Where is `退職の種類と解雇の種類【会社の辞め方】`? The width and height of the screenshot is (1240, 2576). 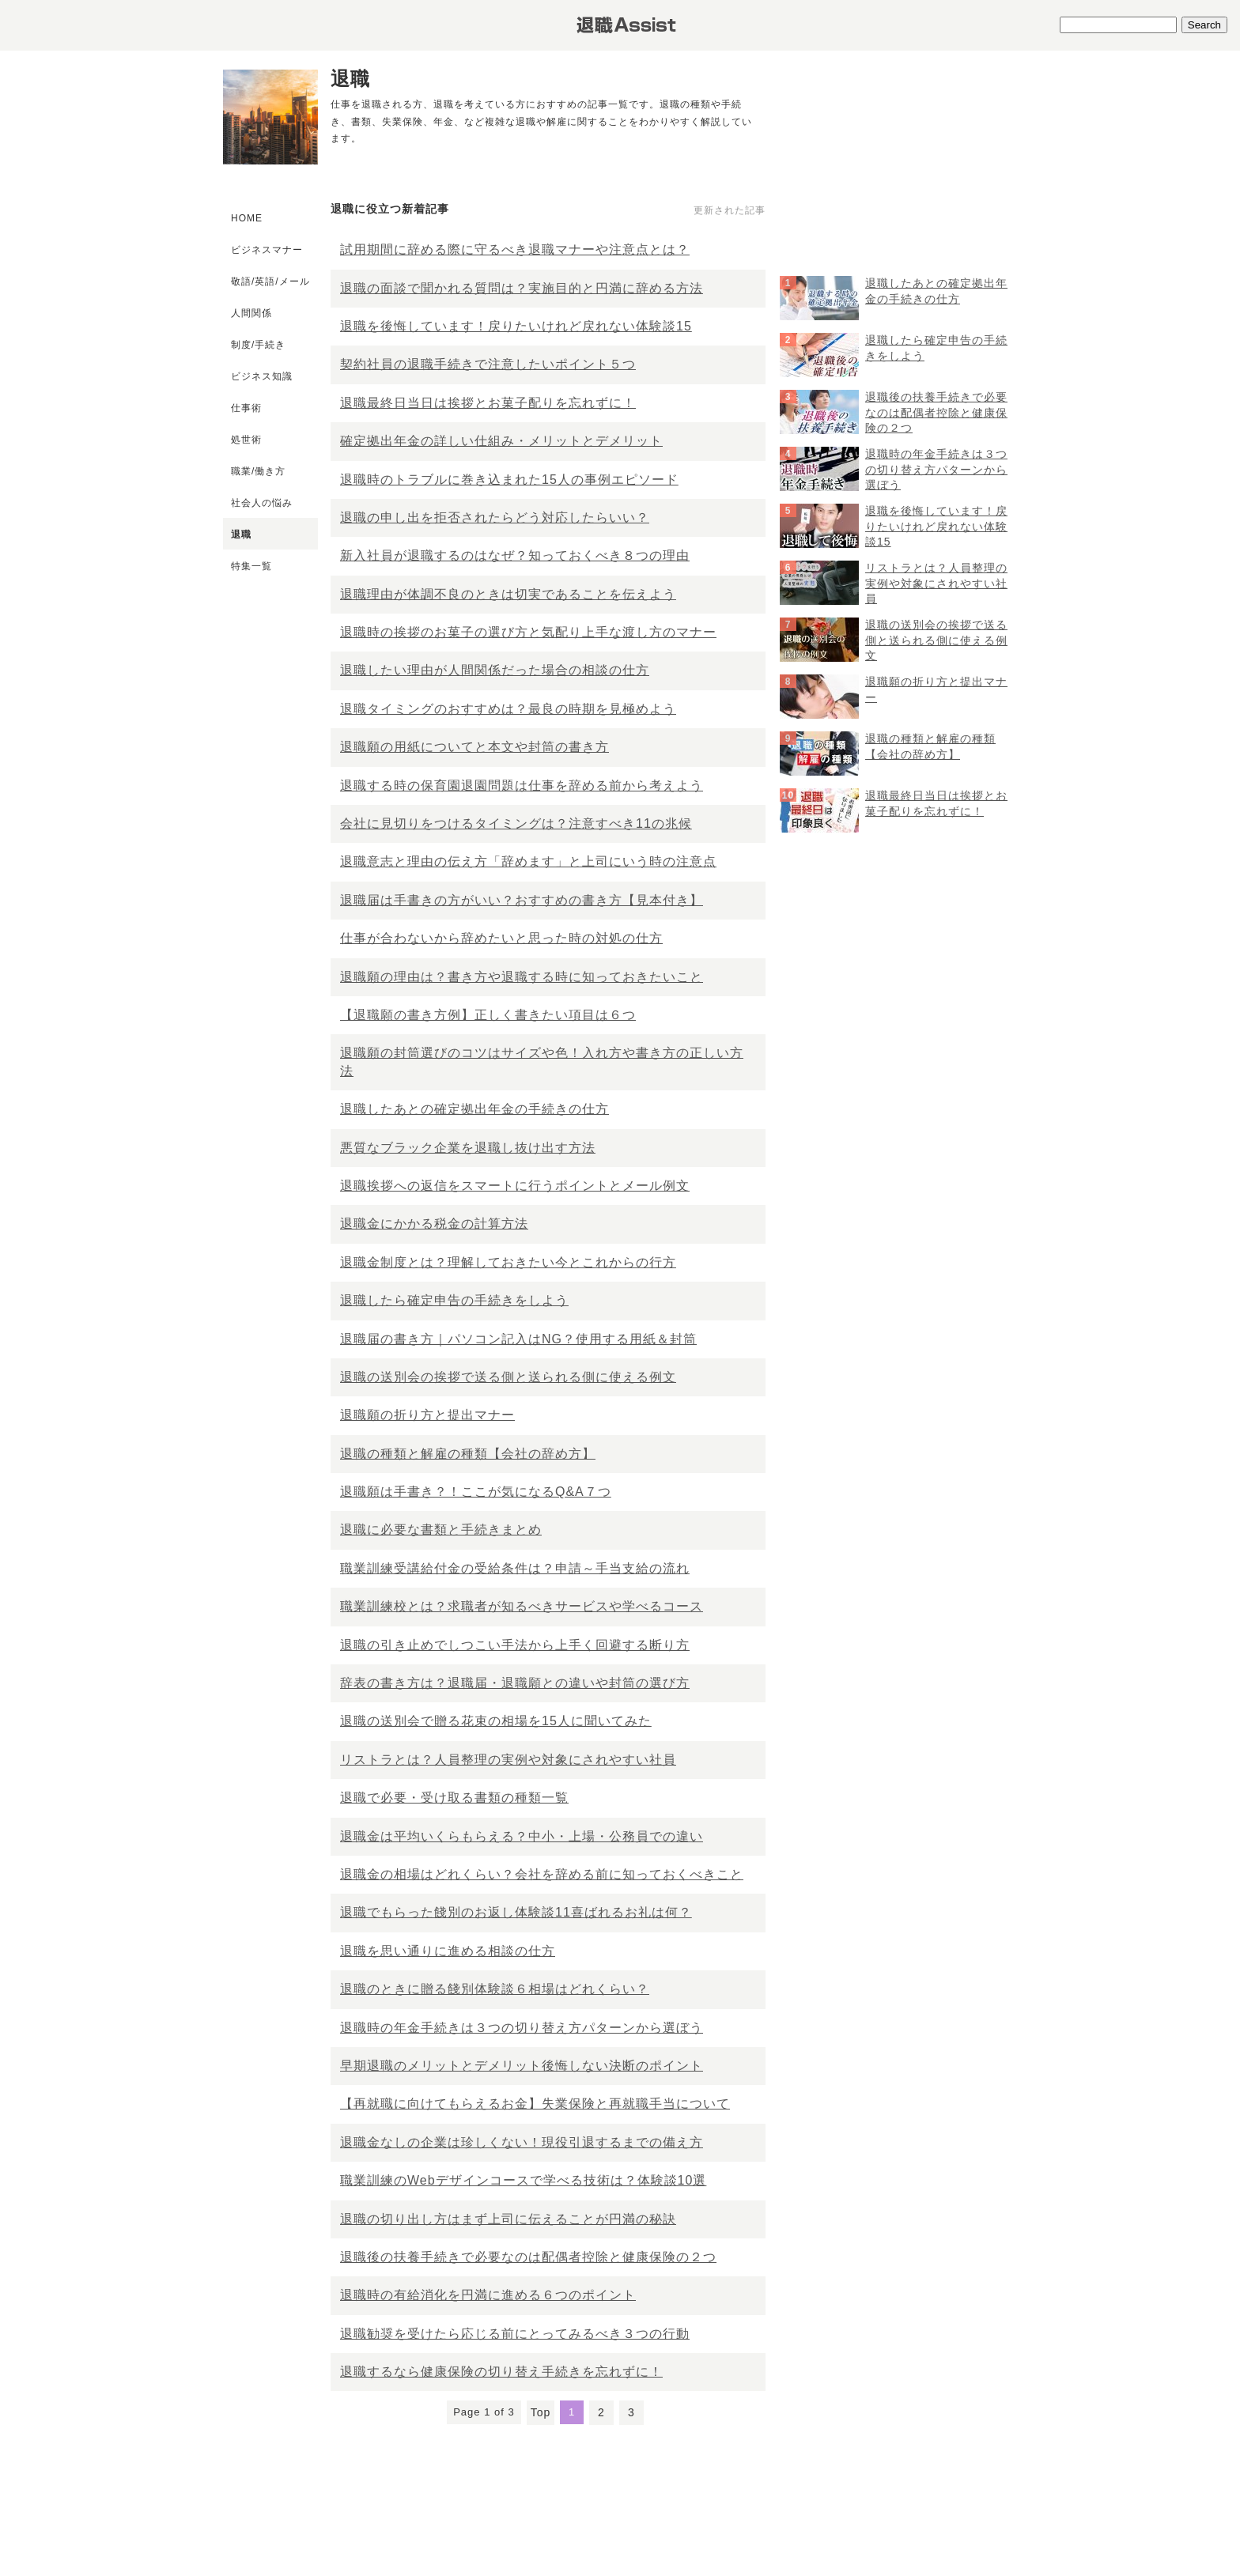
退職の種類と解雇の種類【会社の辞め方】 is located at coordinates (467, 1453).